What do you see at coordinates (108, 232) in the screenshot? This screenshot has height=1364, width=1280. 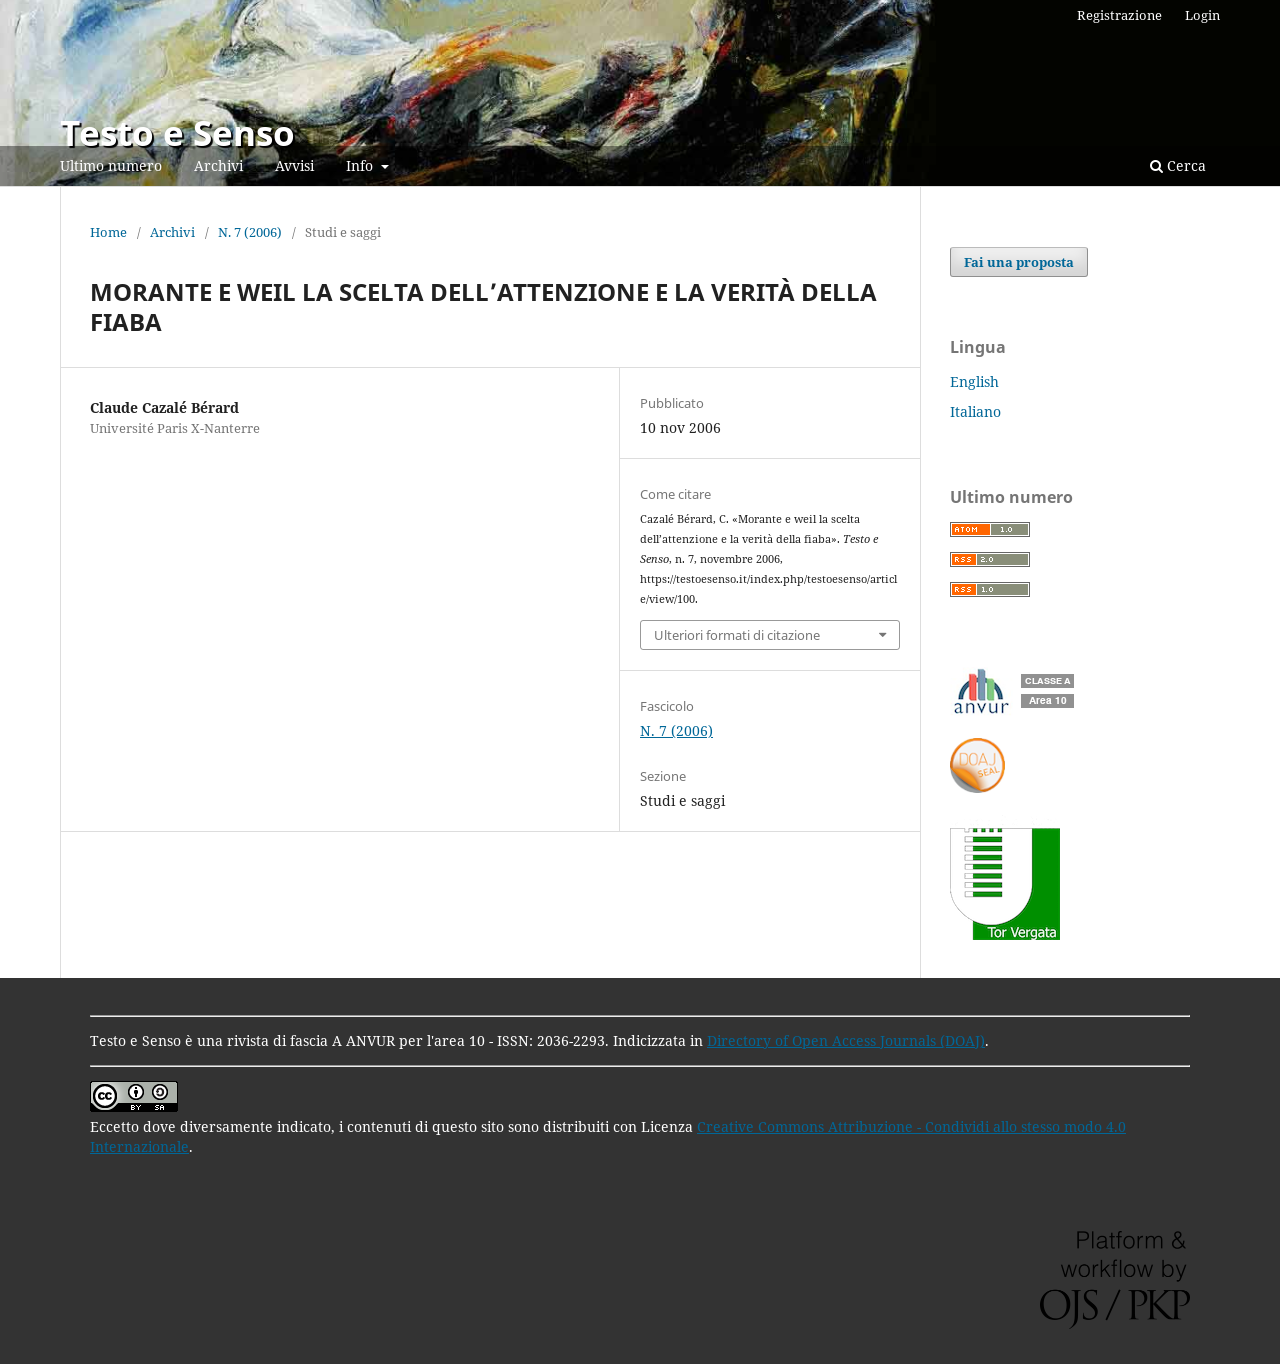 I see `Home` at bounding box center [108, 232].